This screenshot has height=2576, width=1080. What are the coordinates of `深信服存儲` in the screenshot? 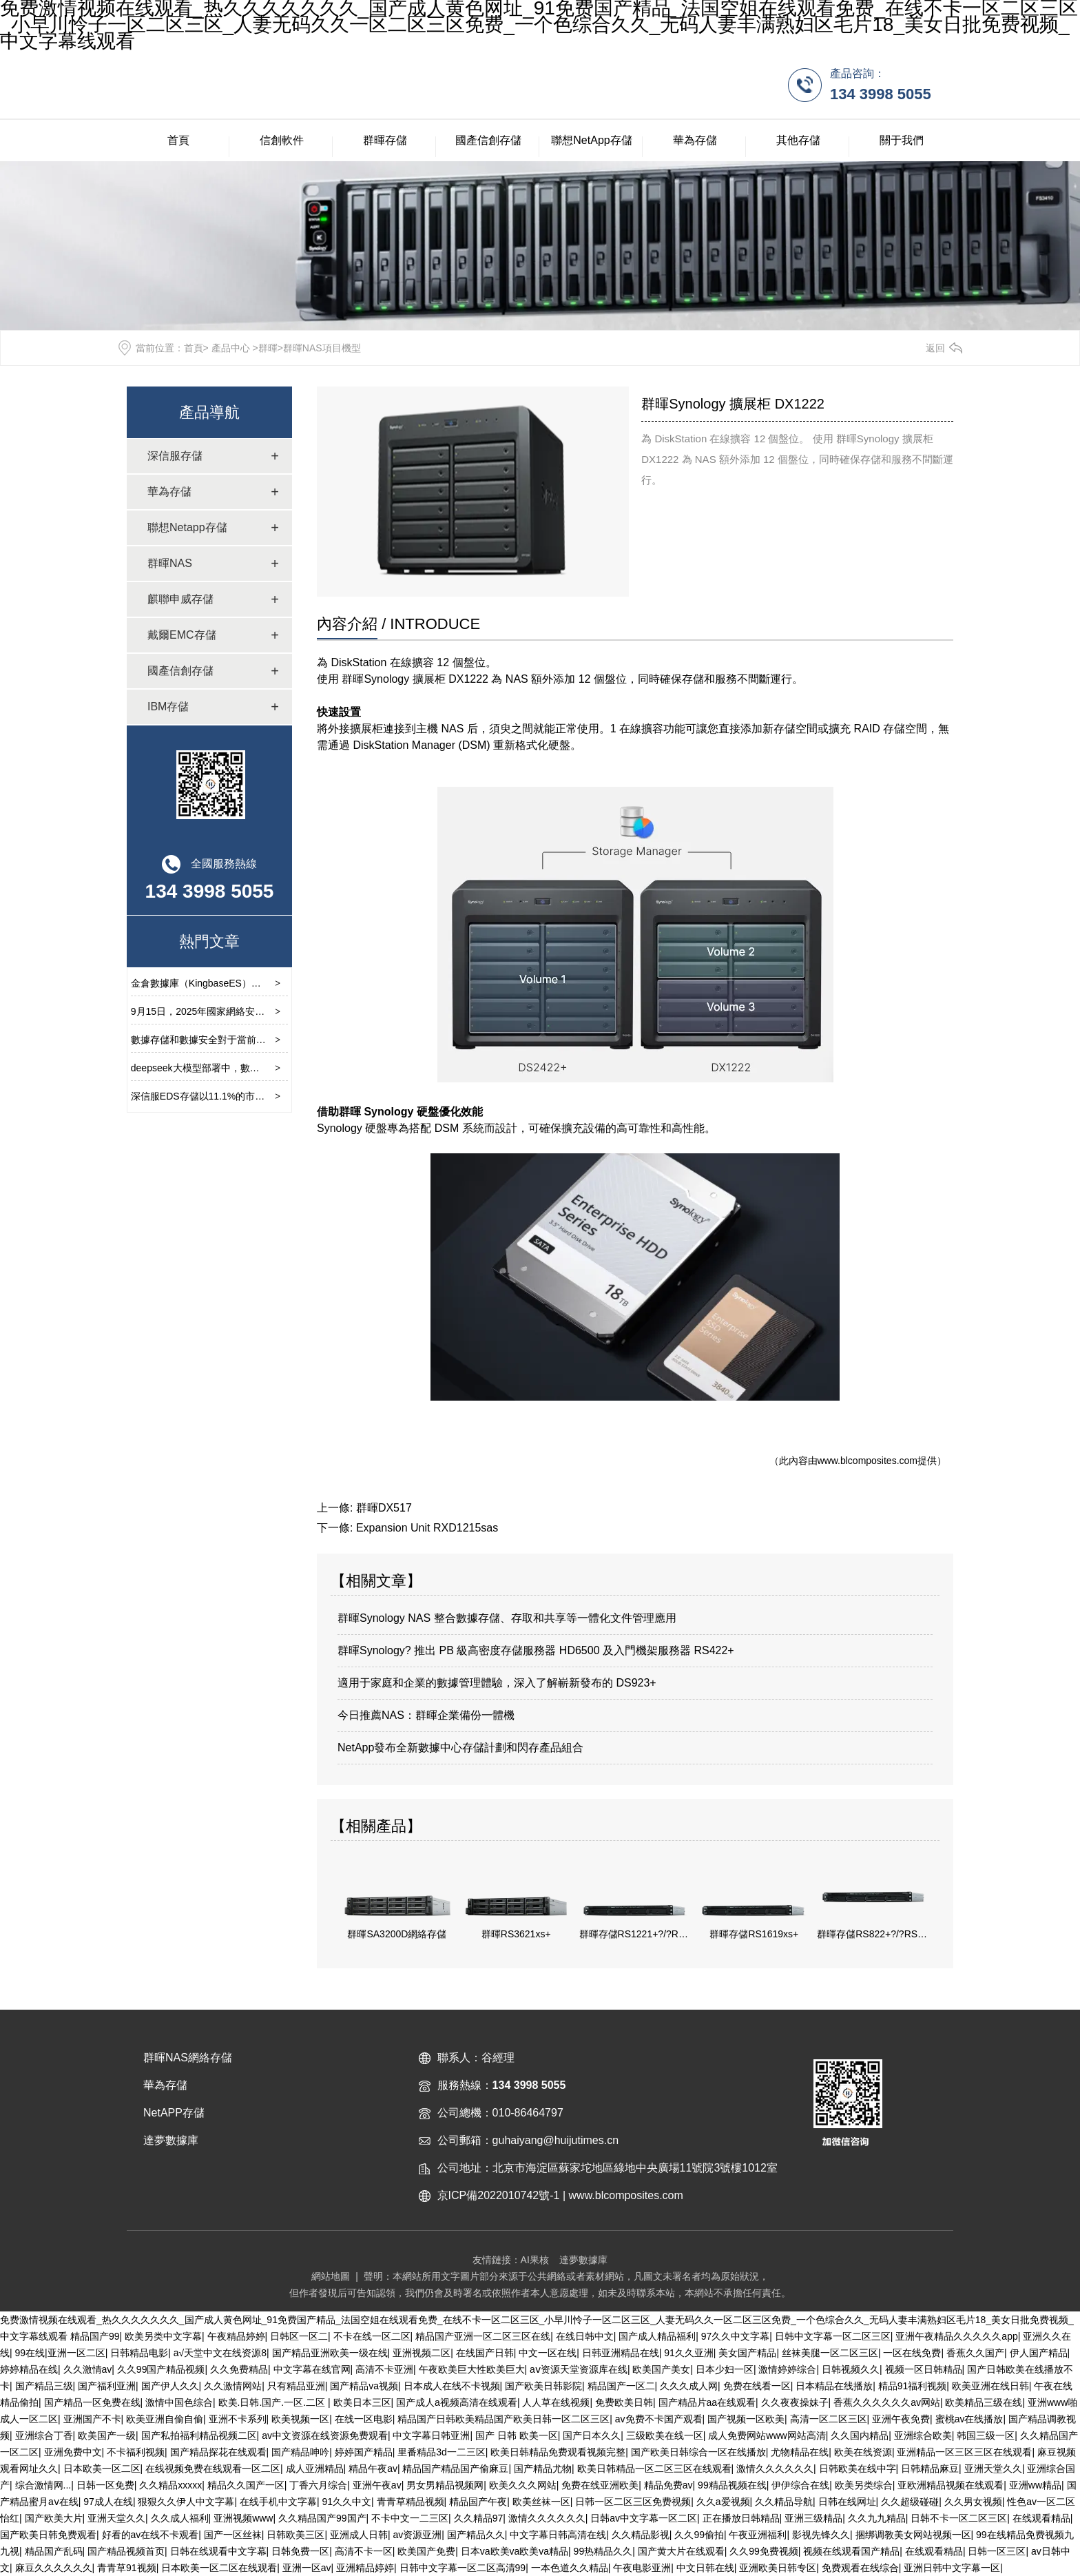 It's located at (174, 456).